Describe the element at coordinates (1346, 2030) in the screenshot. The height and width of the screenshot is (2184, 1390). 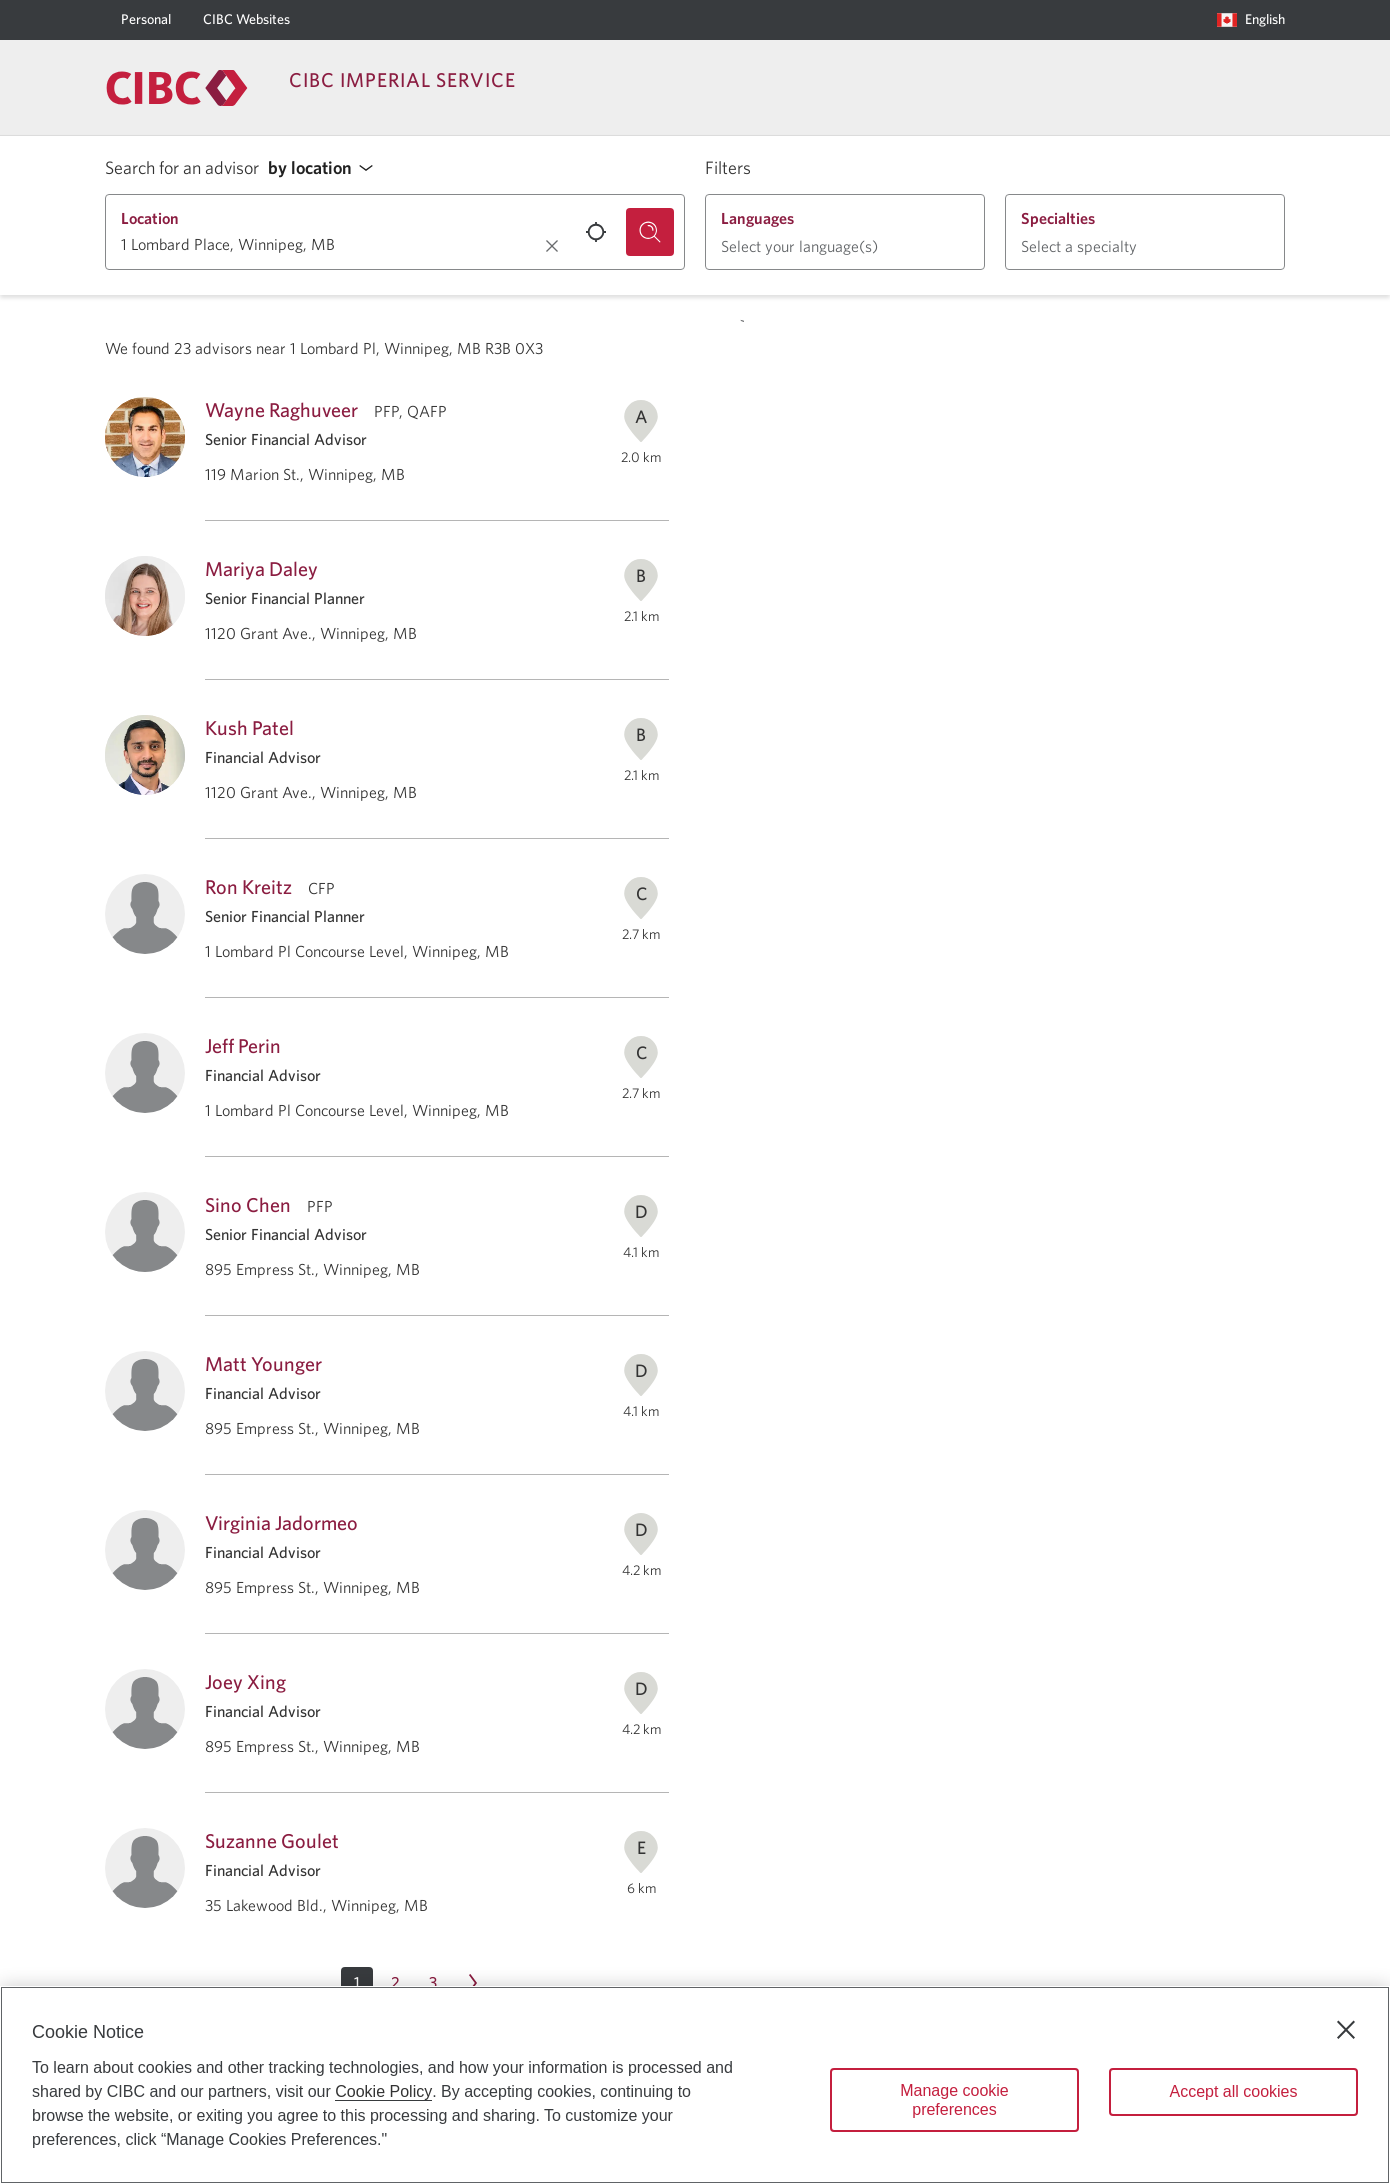
I see `[Close]` at that location.